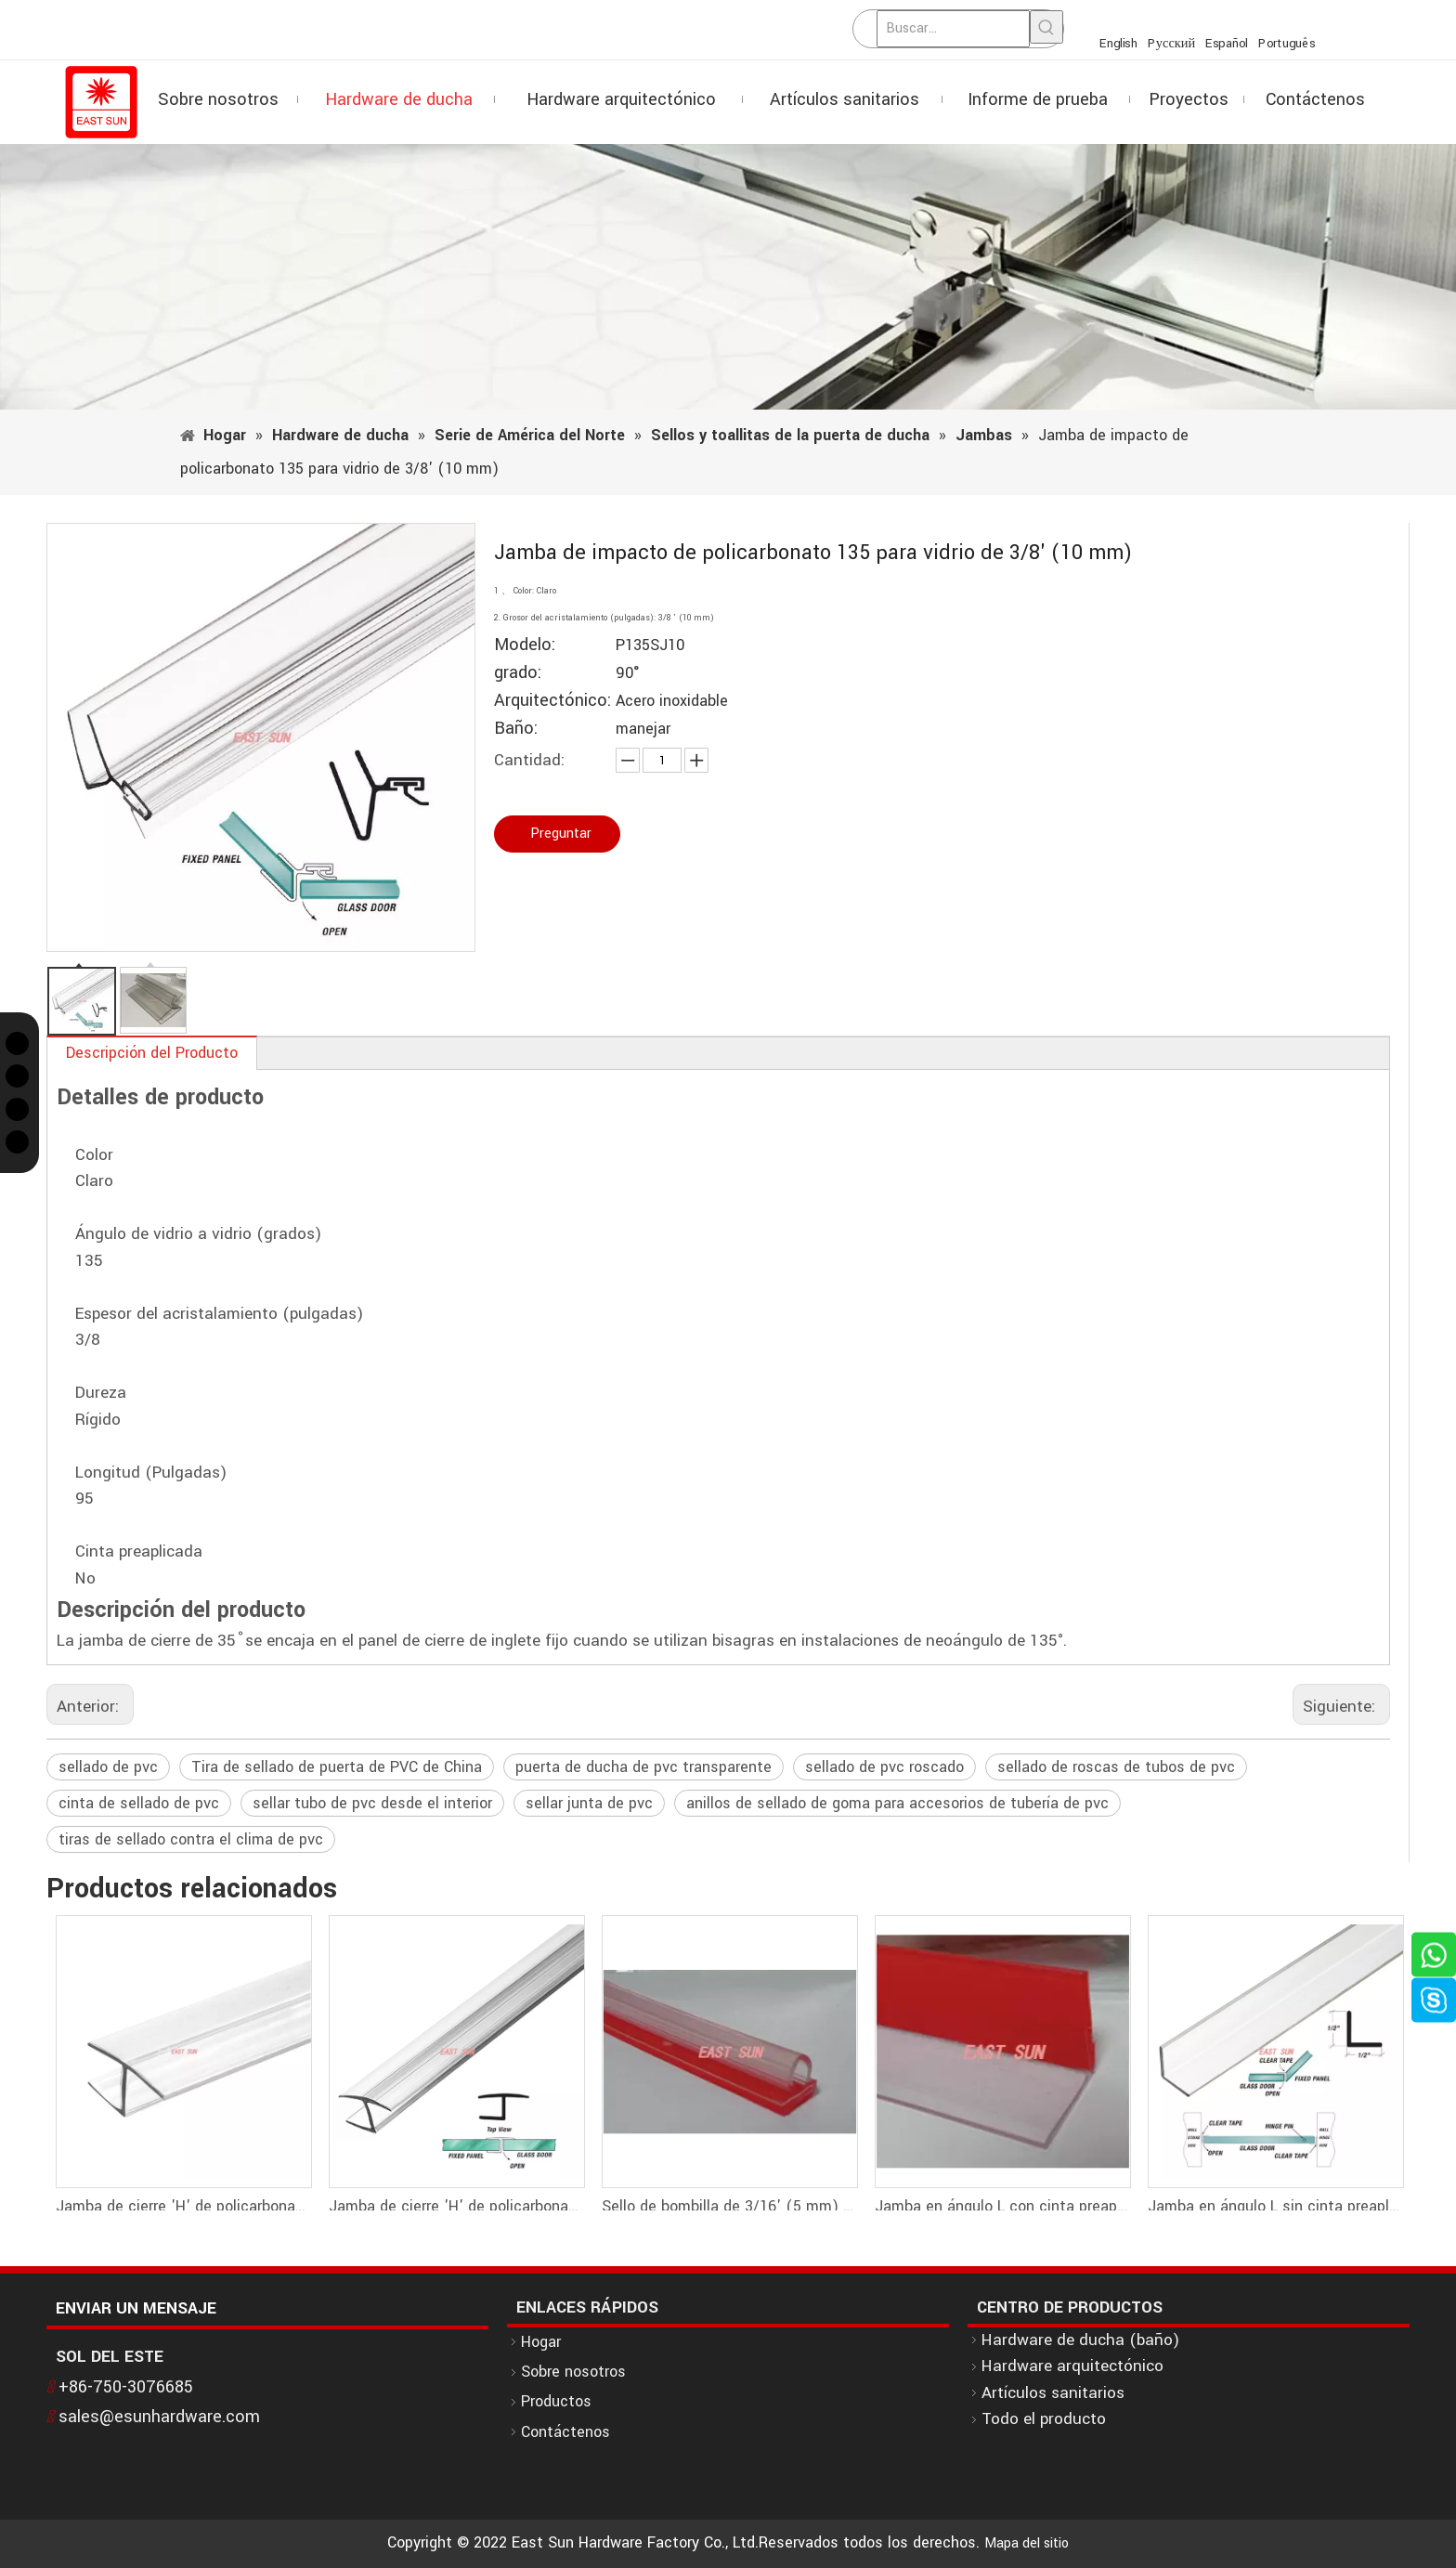  I want to click on Preguntar, so click(561, 833).